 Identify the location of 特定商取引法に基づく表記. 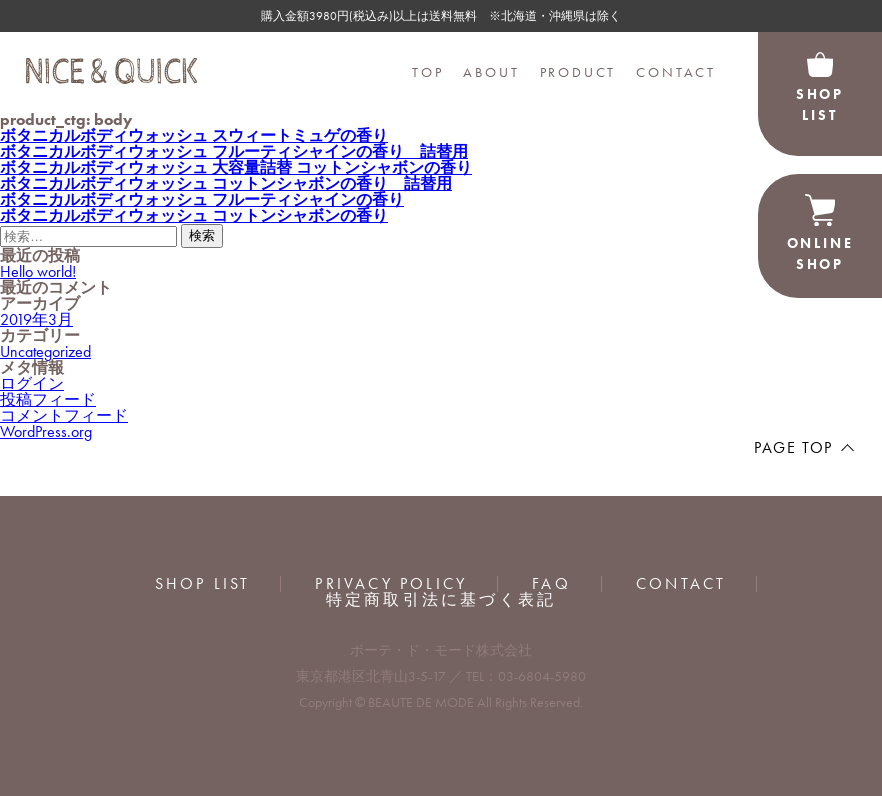
(441, 600).